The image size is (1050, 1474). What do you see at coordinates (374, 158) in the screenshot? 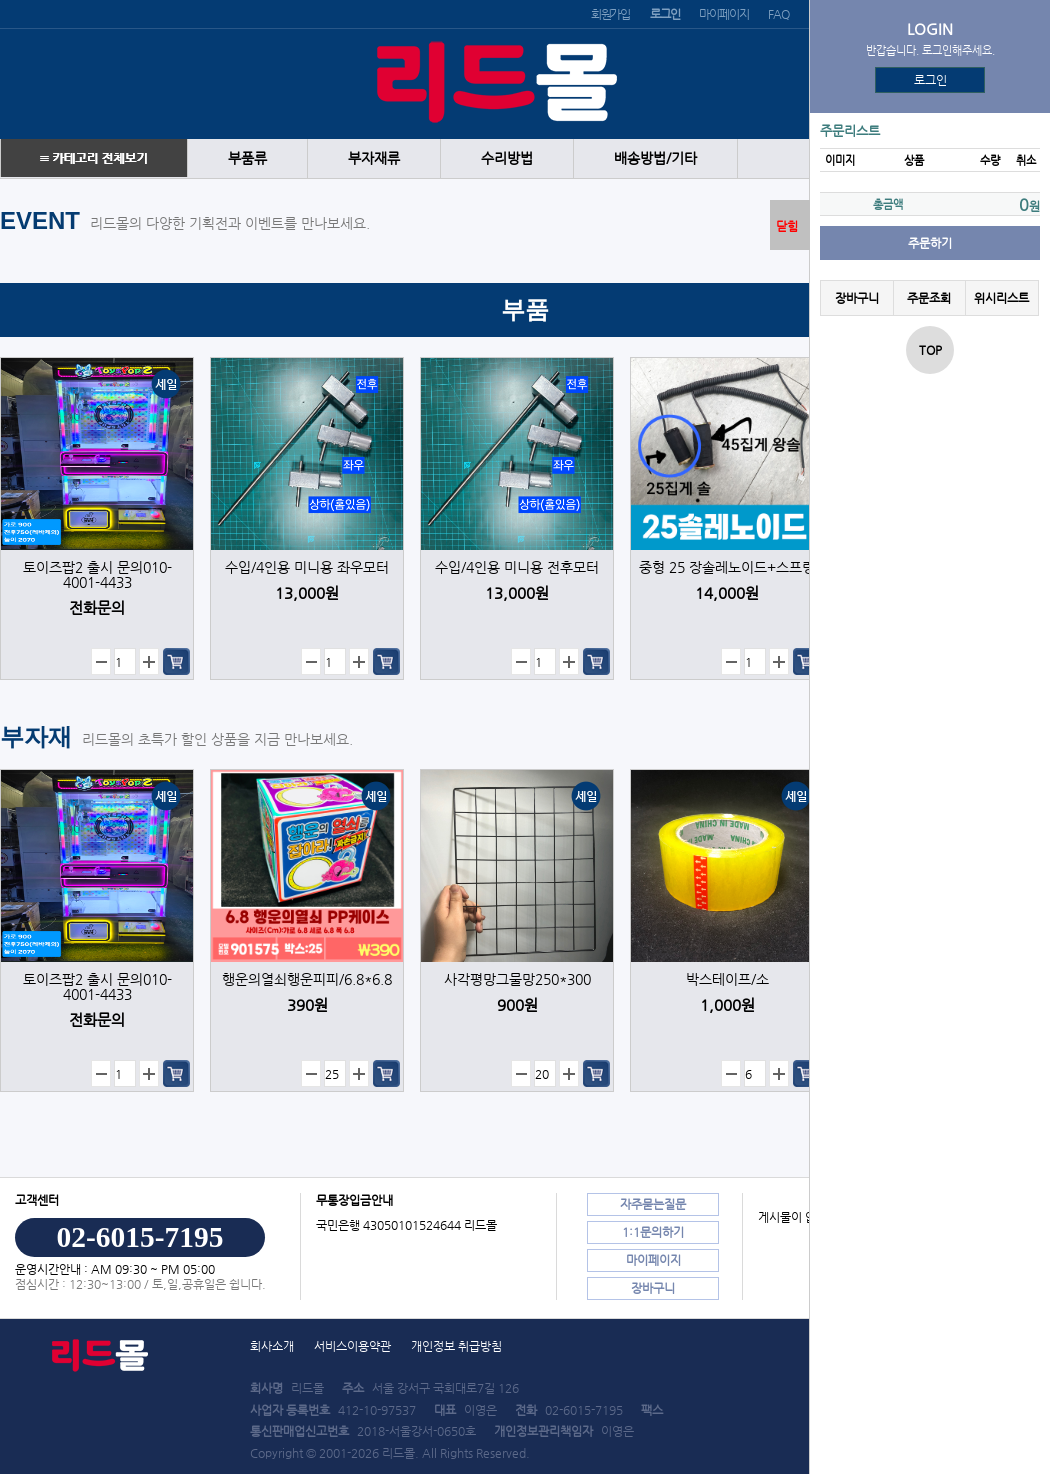
I see `부자재류` at bounding box center [374, 158].